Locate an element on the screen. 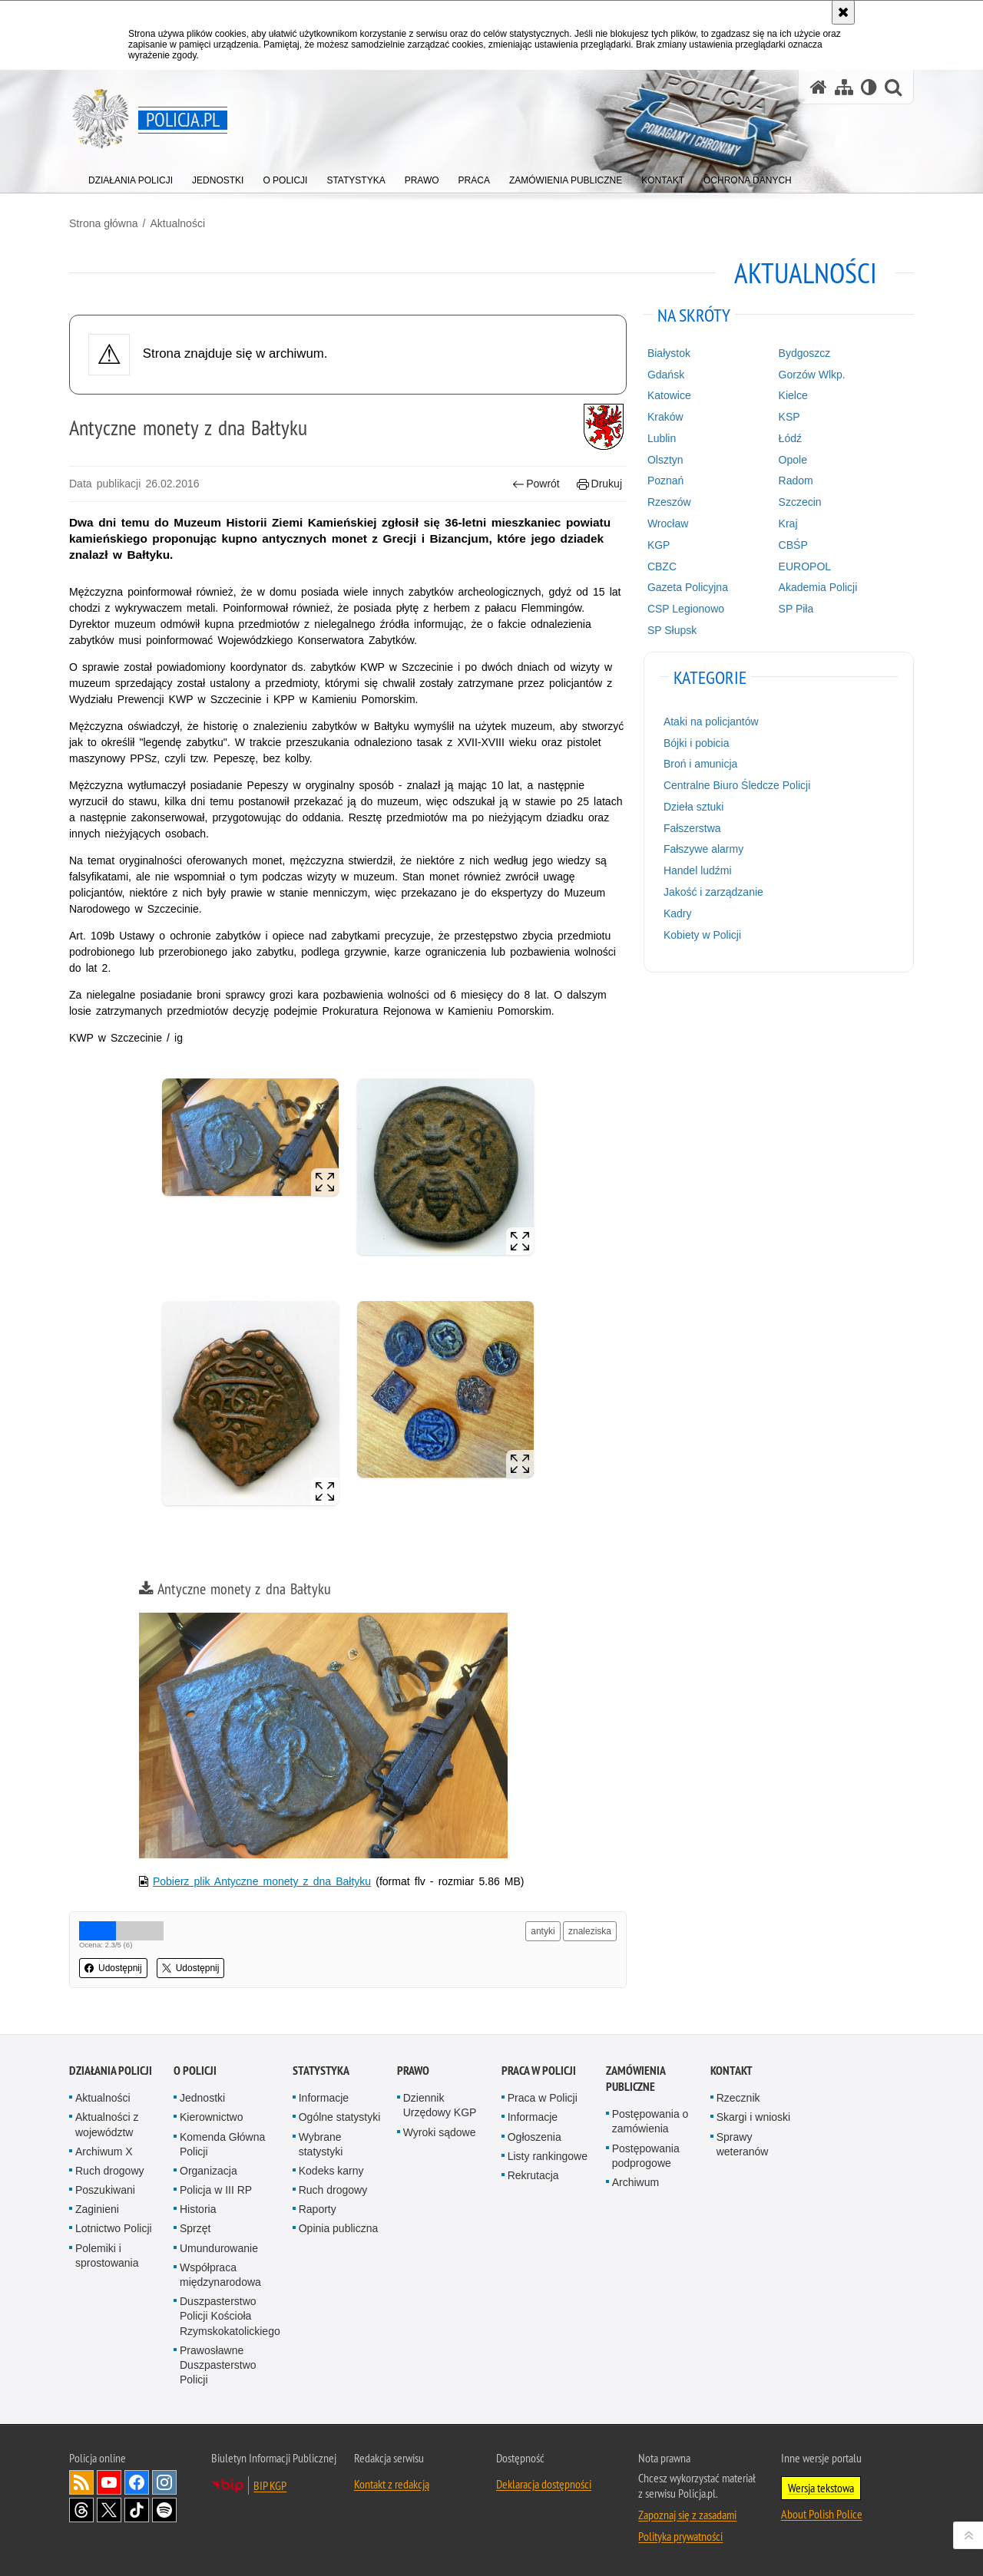 The height and width of the screenshot is (2576, 983). Kontakt is located at coordinates (731, 2070).